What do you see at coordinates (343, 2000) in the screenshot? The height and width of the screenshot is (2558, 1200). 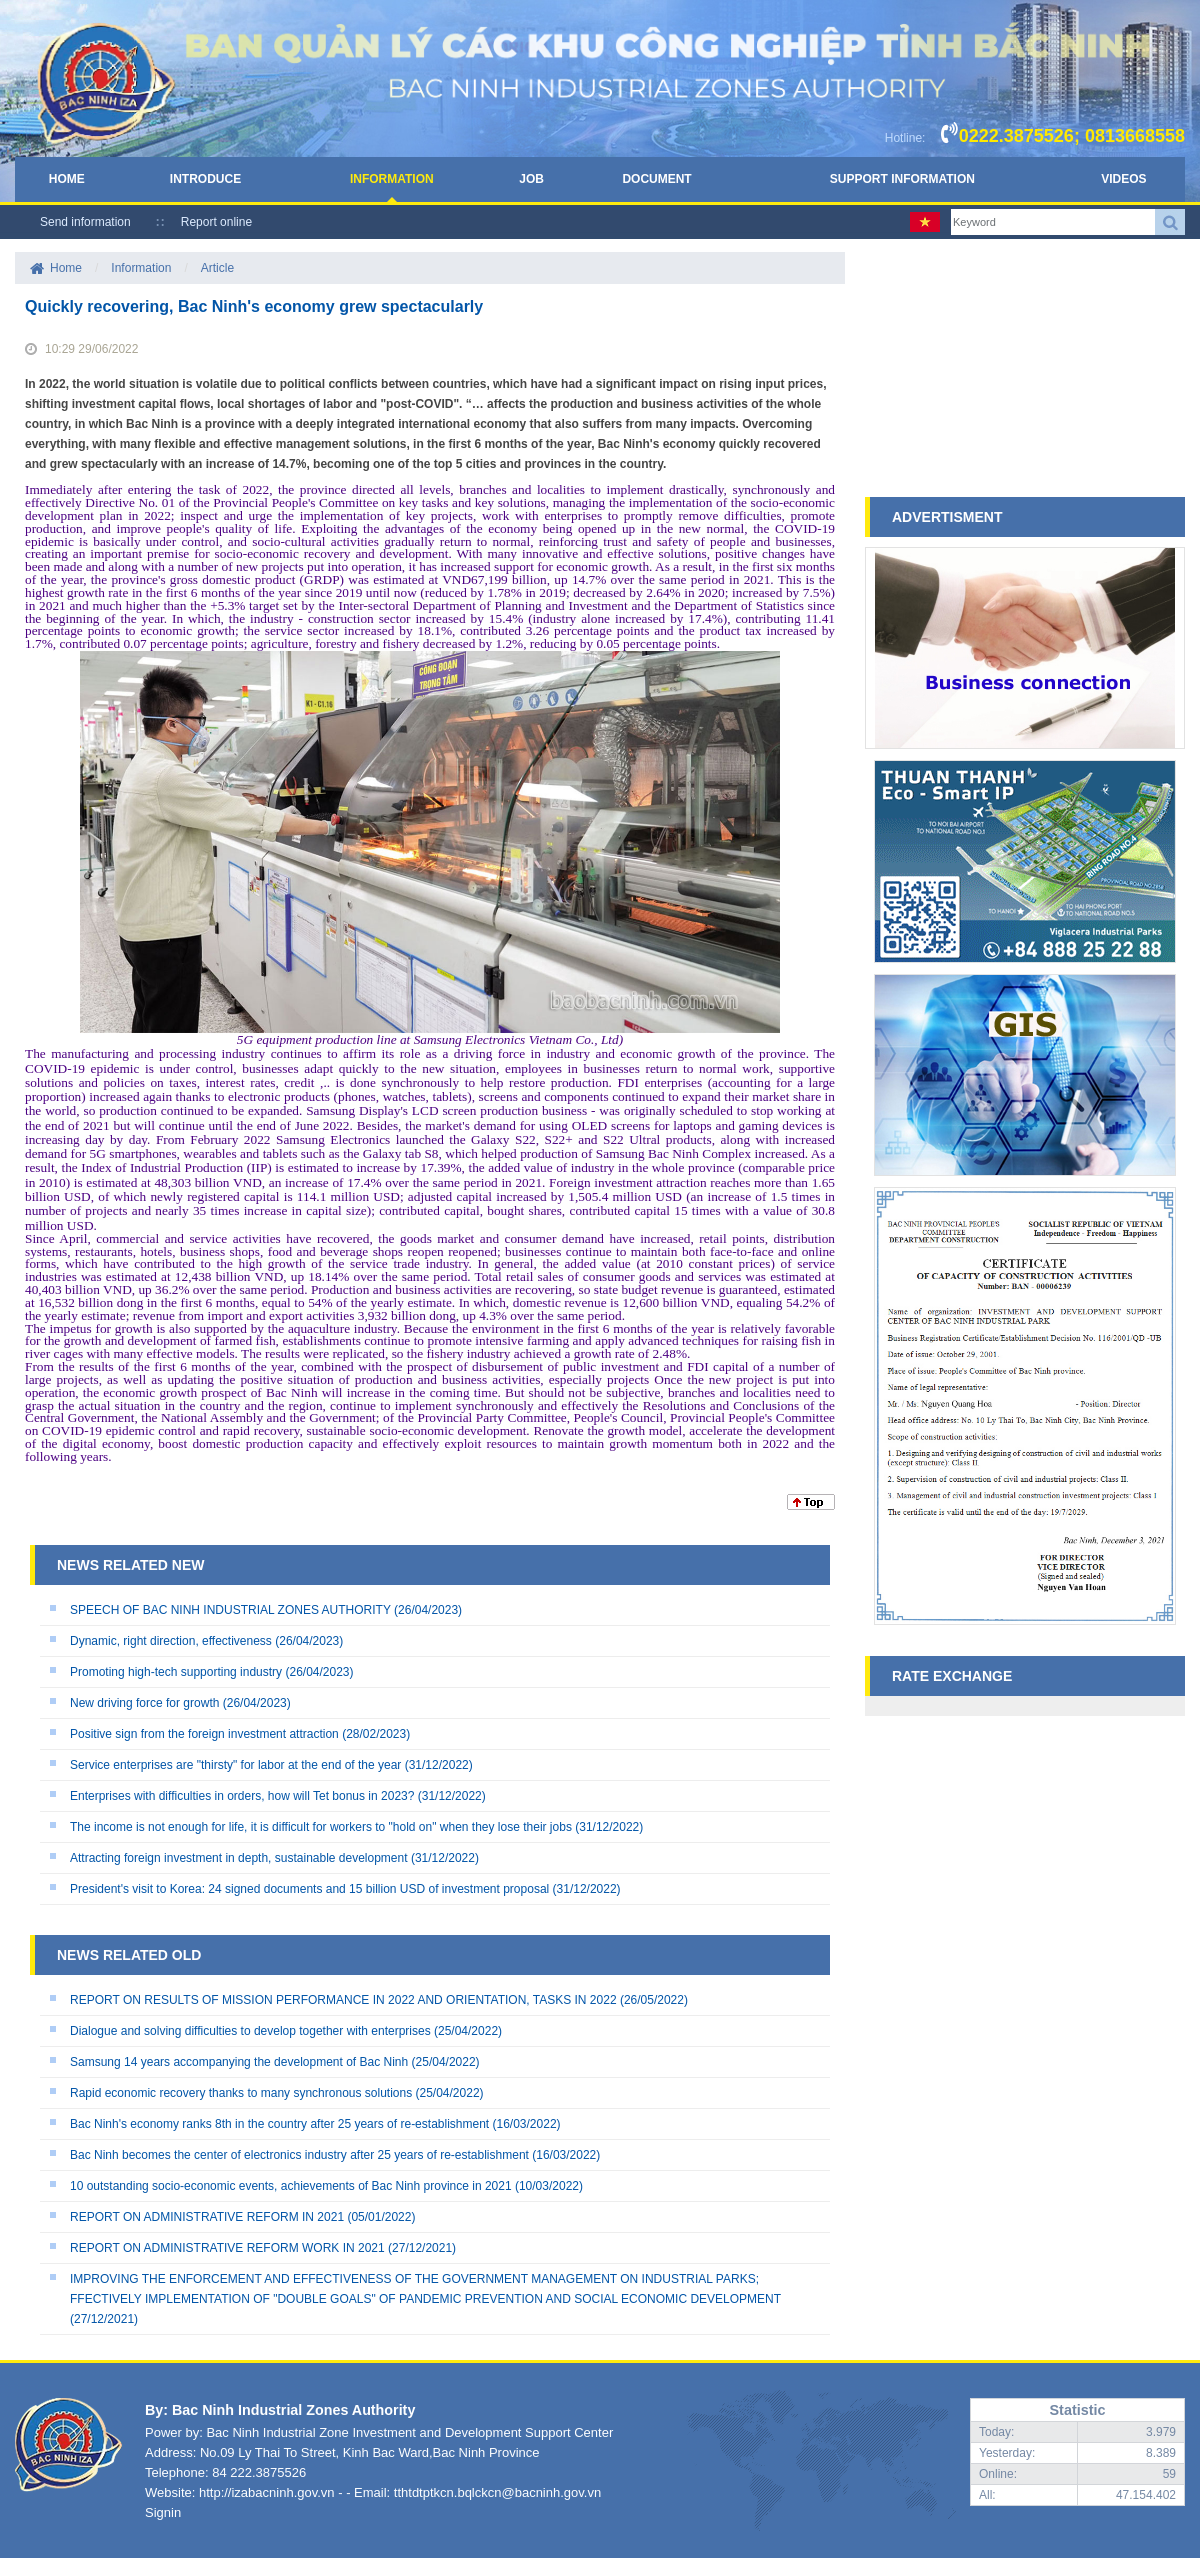 I see `REPORT ON RESULTS OF MISSION PERFORMANCE IN 2022 AND ORIENTATION, TASKS IN 2022` at bounding box center [343, 2000].